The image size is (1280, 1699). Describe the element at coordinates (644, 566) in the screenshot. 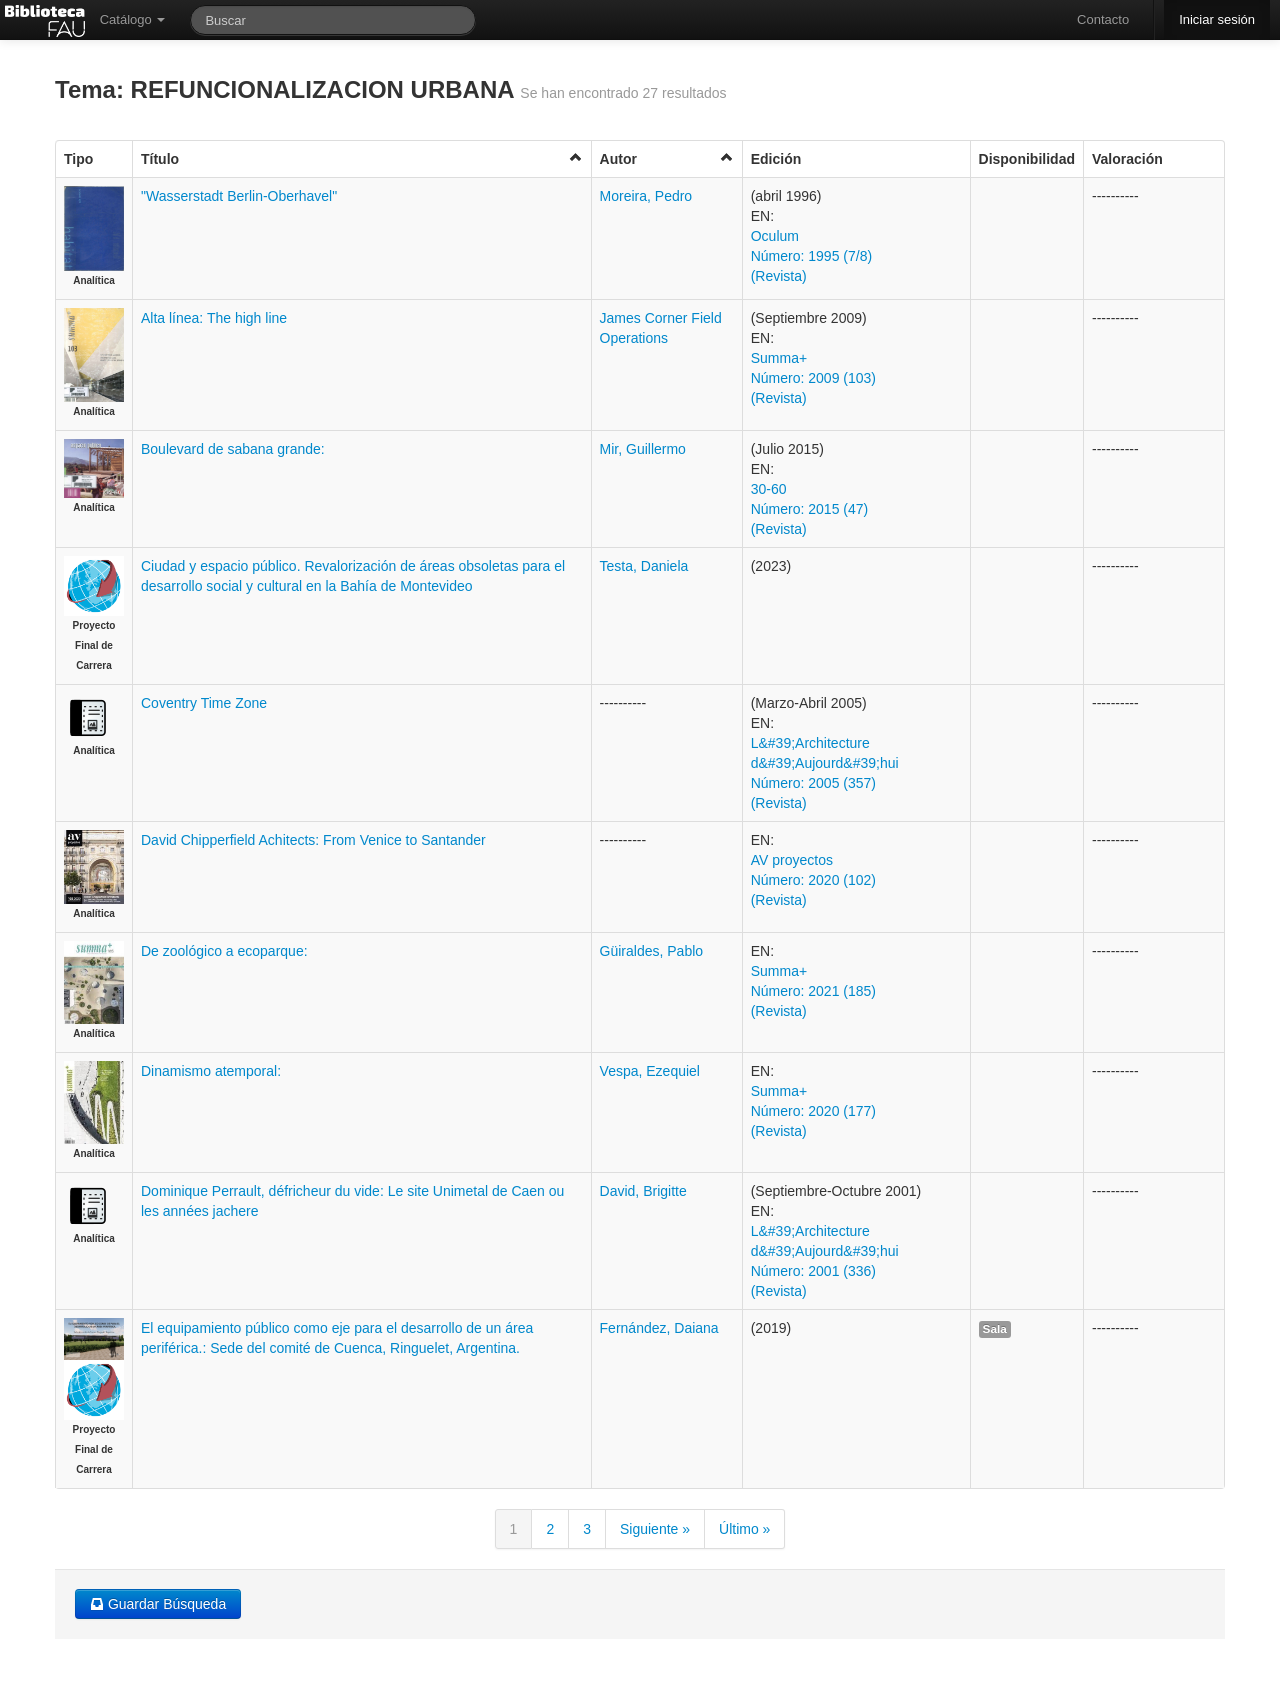

I see `Testa, Daniela` at that location.